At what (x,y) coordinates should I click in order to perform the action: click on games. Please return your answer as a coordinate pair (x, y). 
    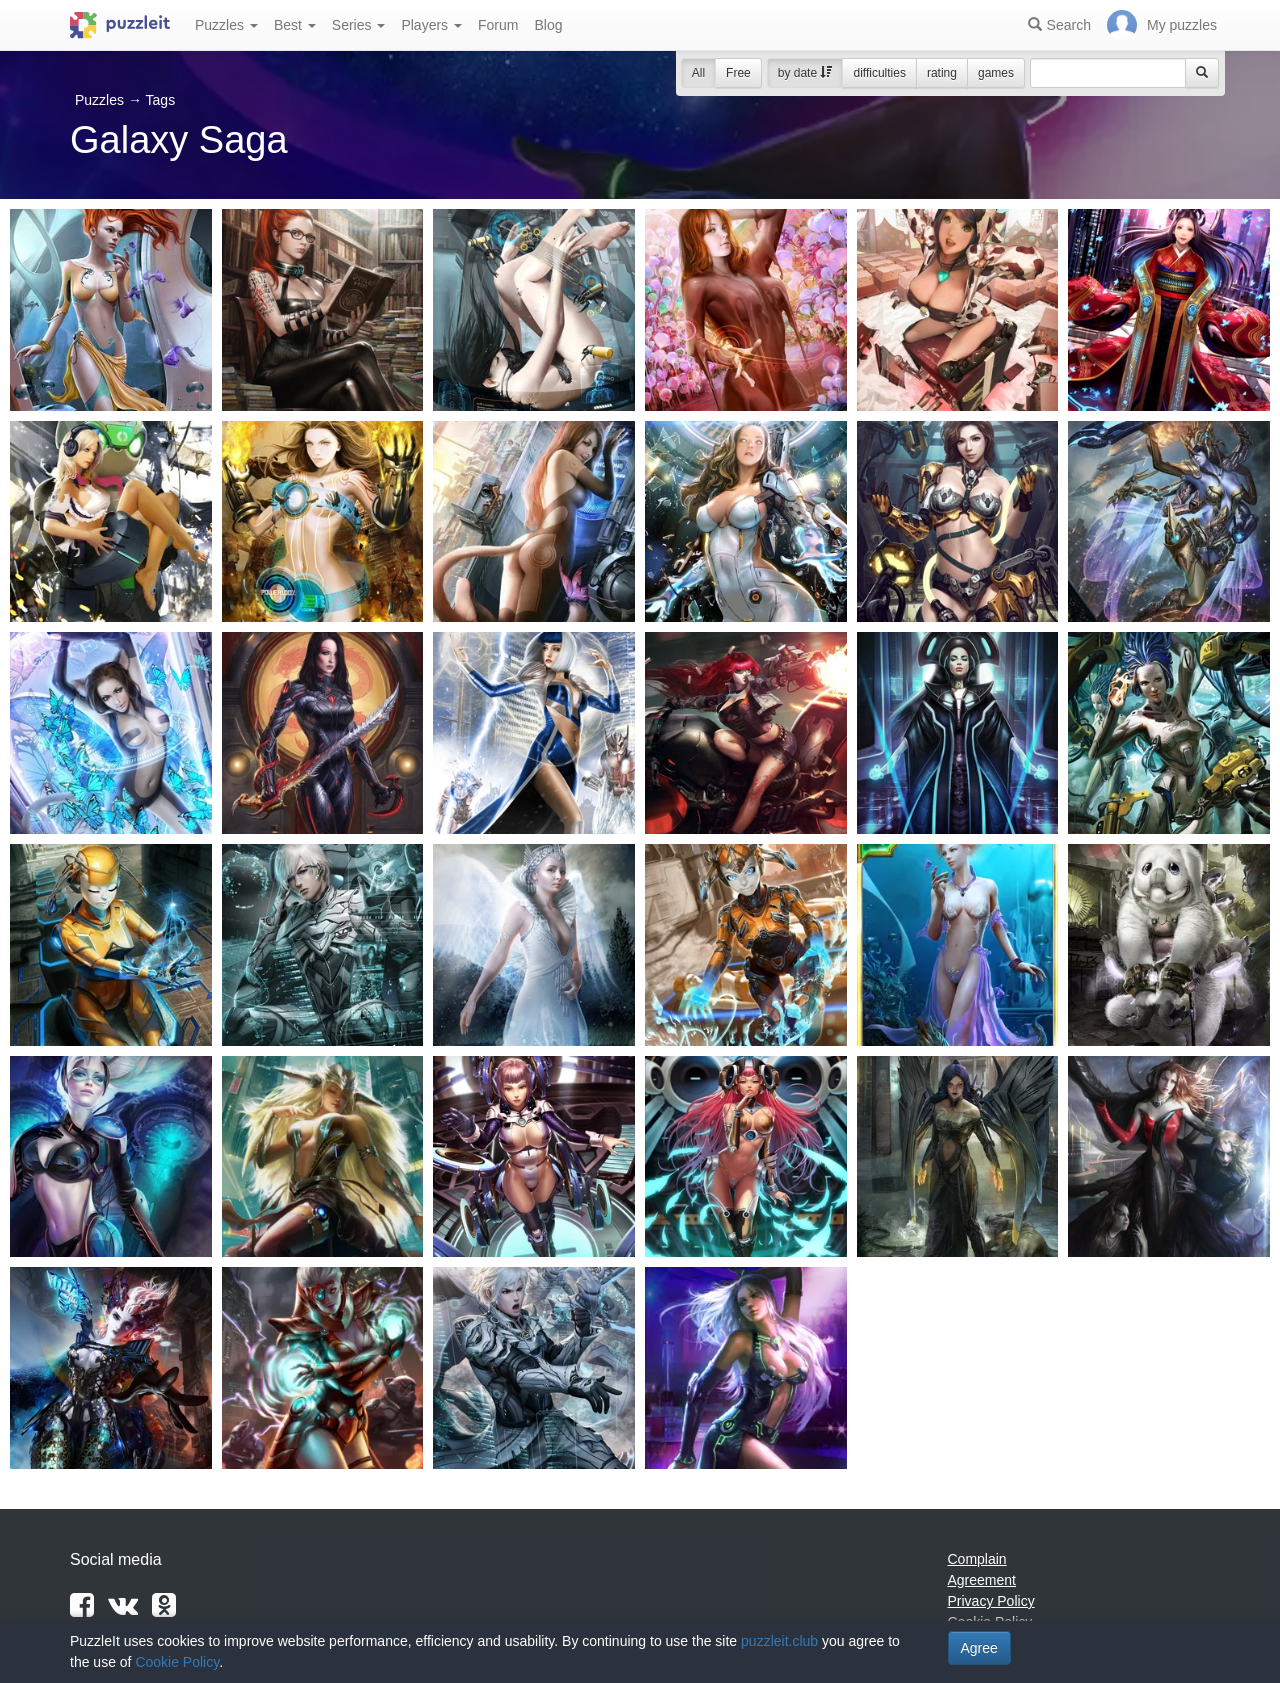
    Looking at the image, I should click on (996, 73).